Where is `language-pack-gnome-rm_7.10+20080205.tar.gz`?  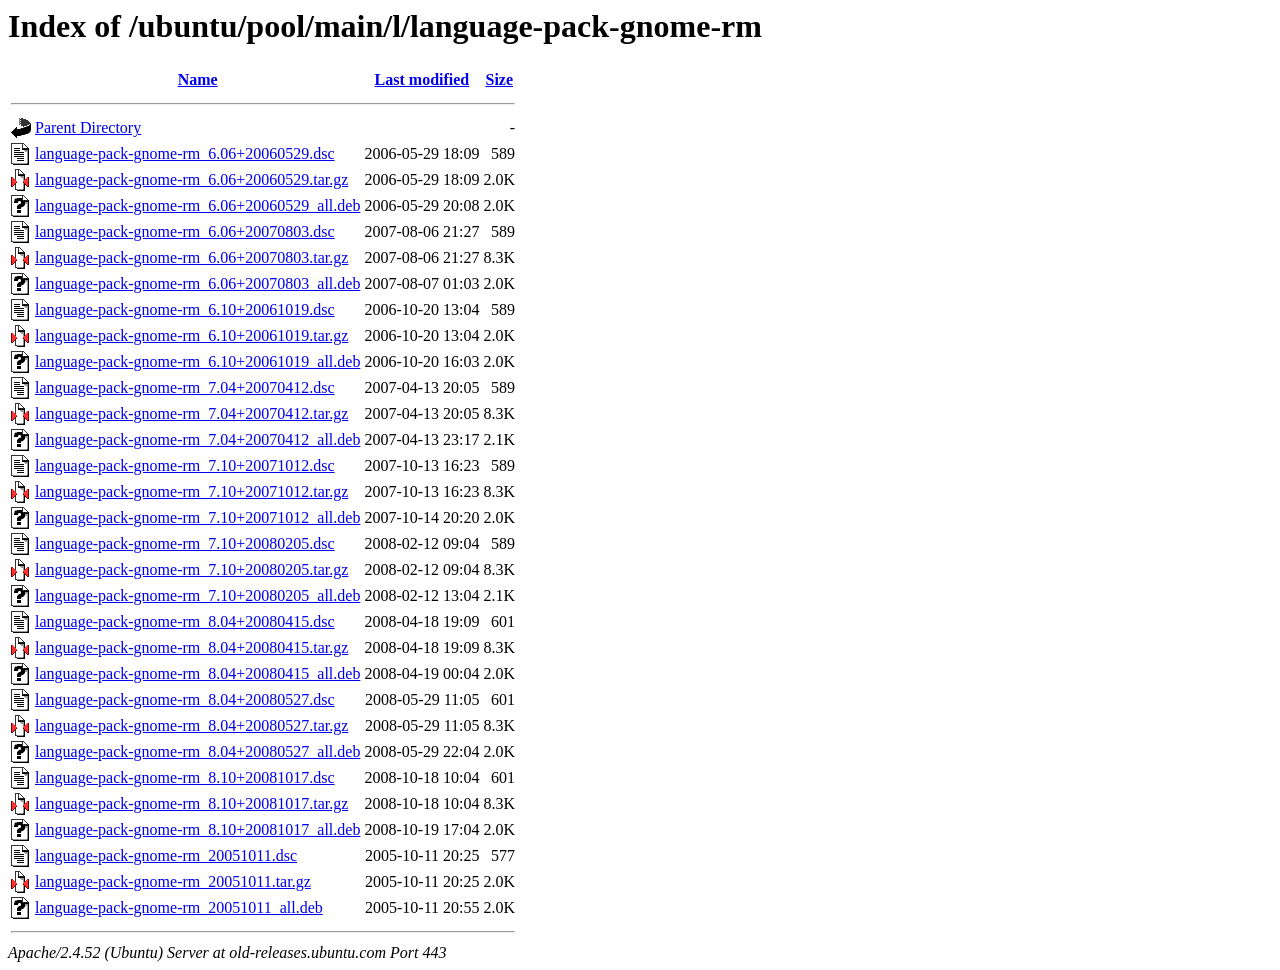
language-pack-gnome-rm_7.10+20080205.tar.gz is located at coordinates (191, 569).